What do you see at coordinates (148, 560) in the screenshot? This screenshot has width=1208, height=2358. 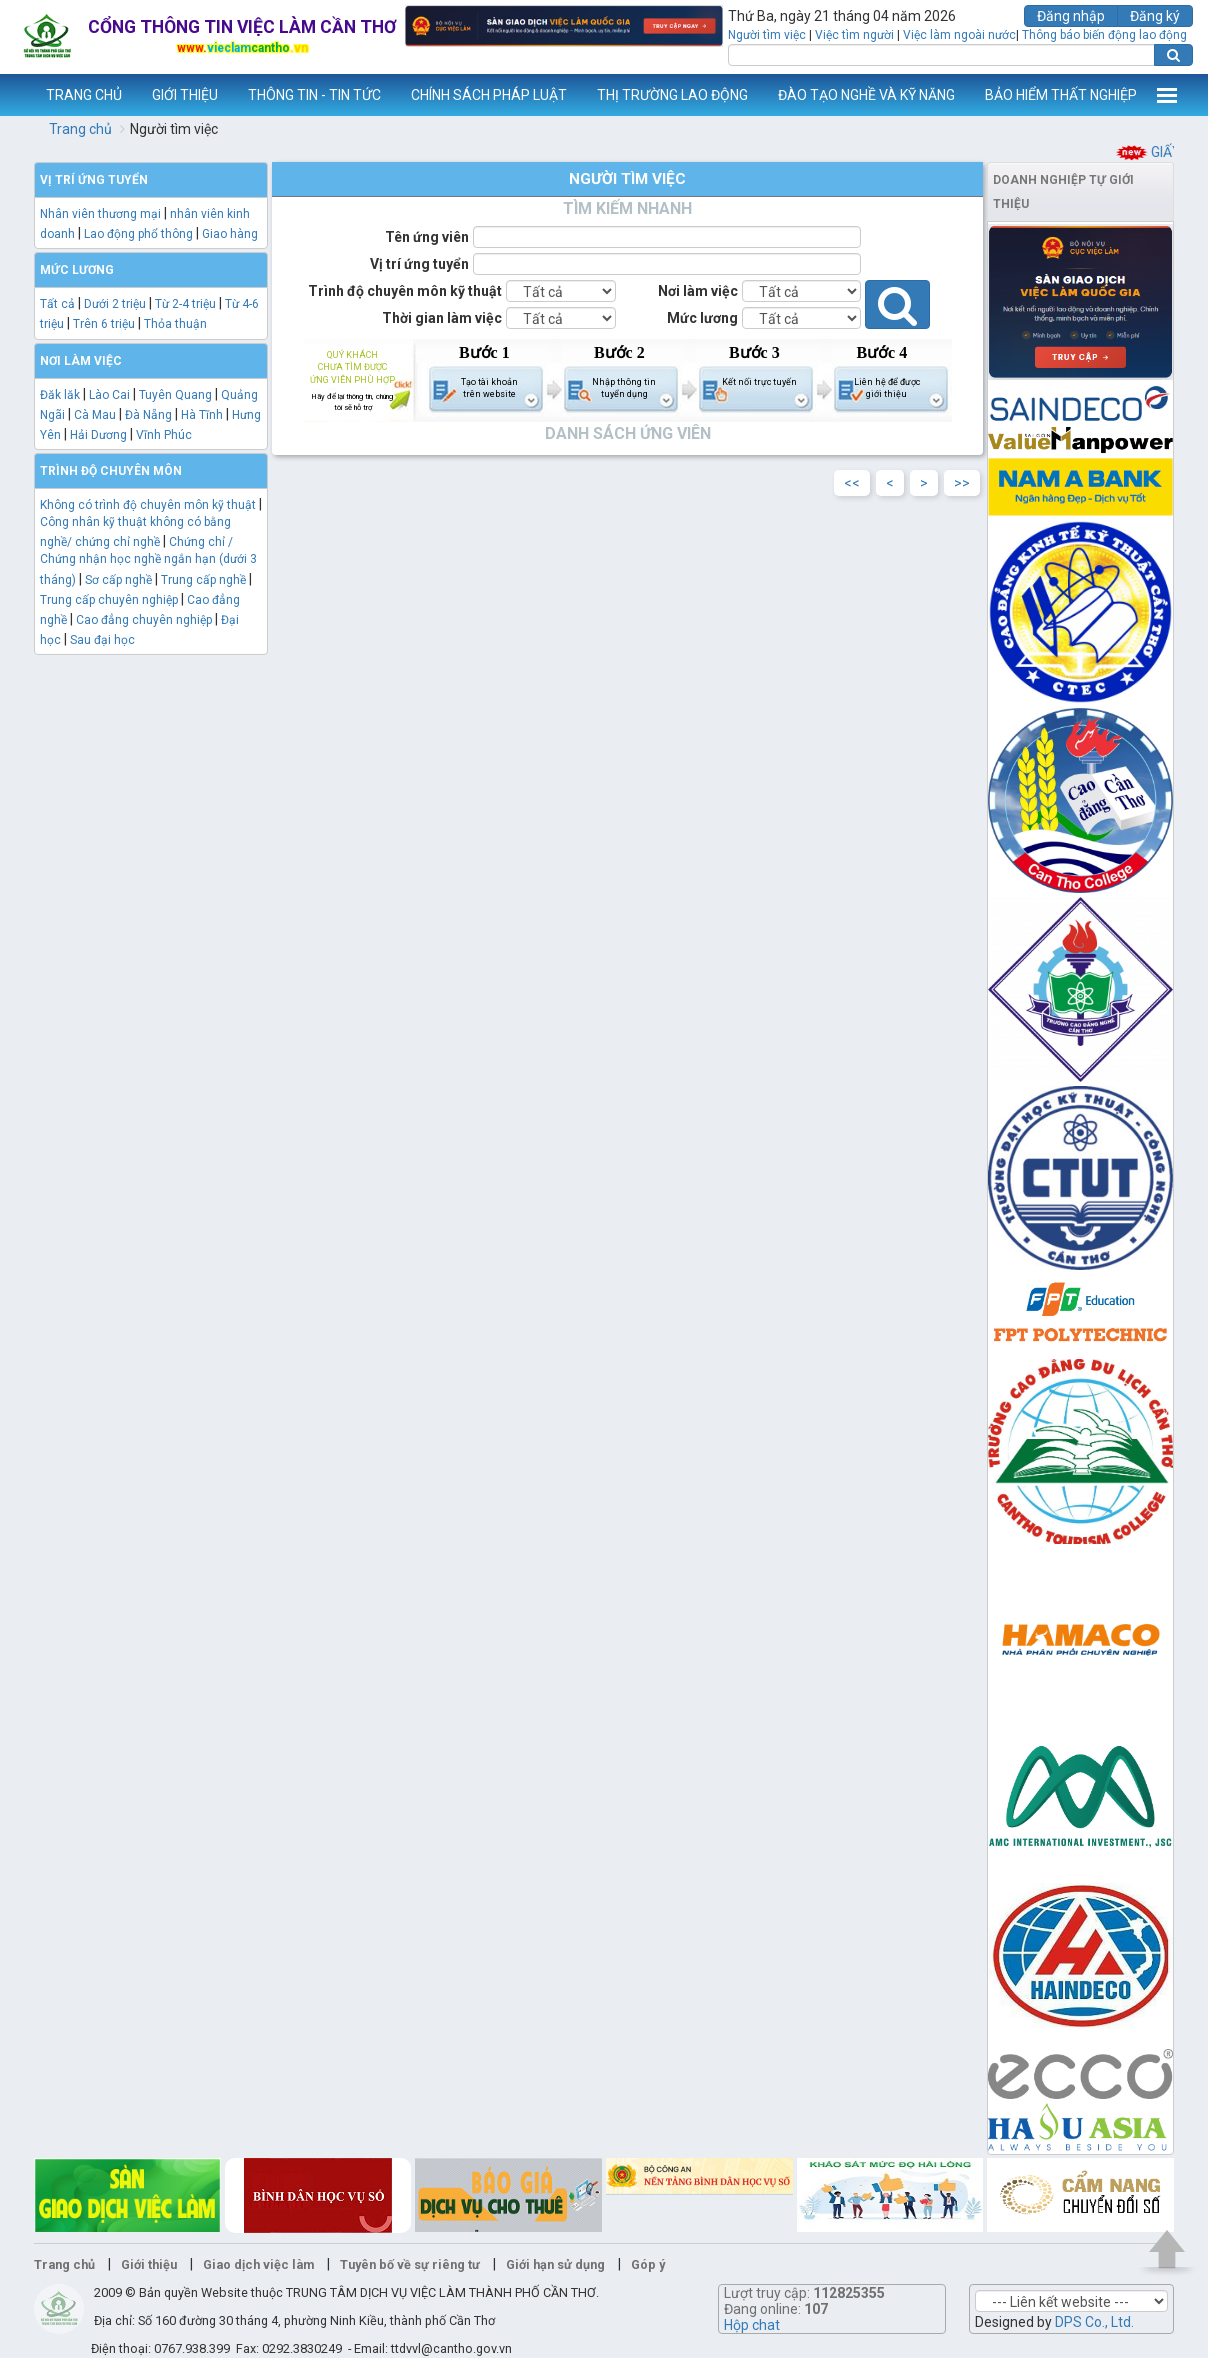 I see `Chứng chỉ / Chứng nhận học nghề ngắn hạn (dưới 3 tháng)` at bounding box center [148, 560].